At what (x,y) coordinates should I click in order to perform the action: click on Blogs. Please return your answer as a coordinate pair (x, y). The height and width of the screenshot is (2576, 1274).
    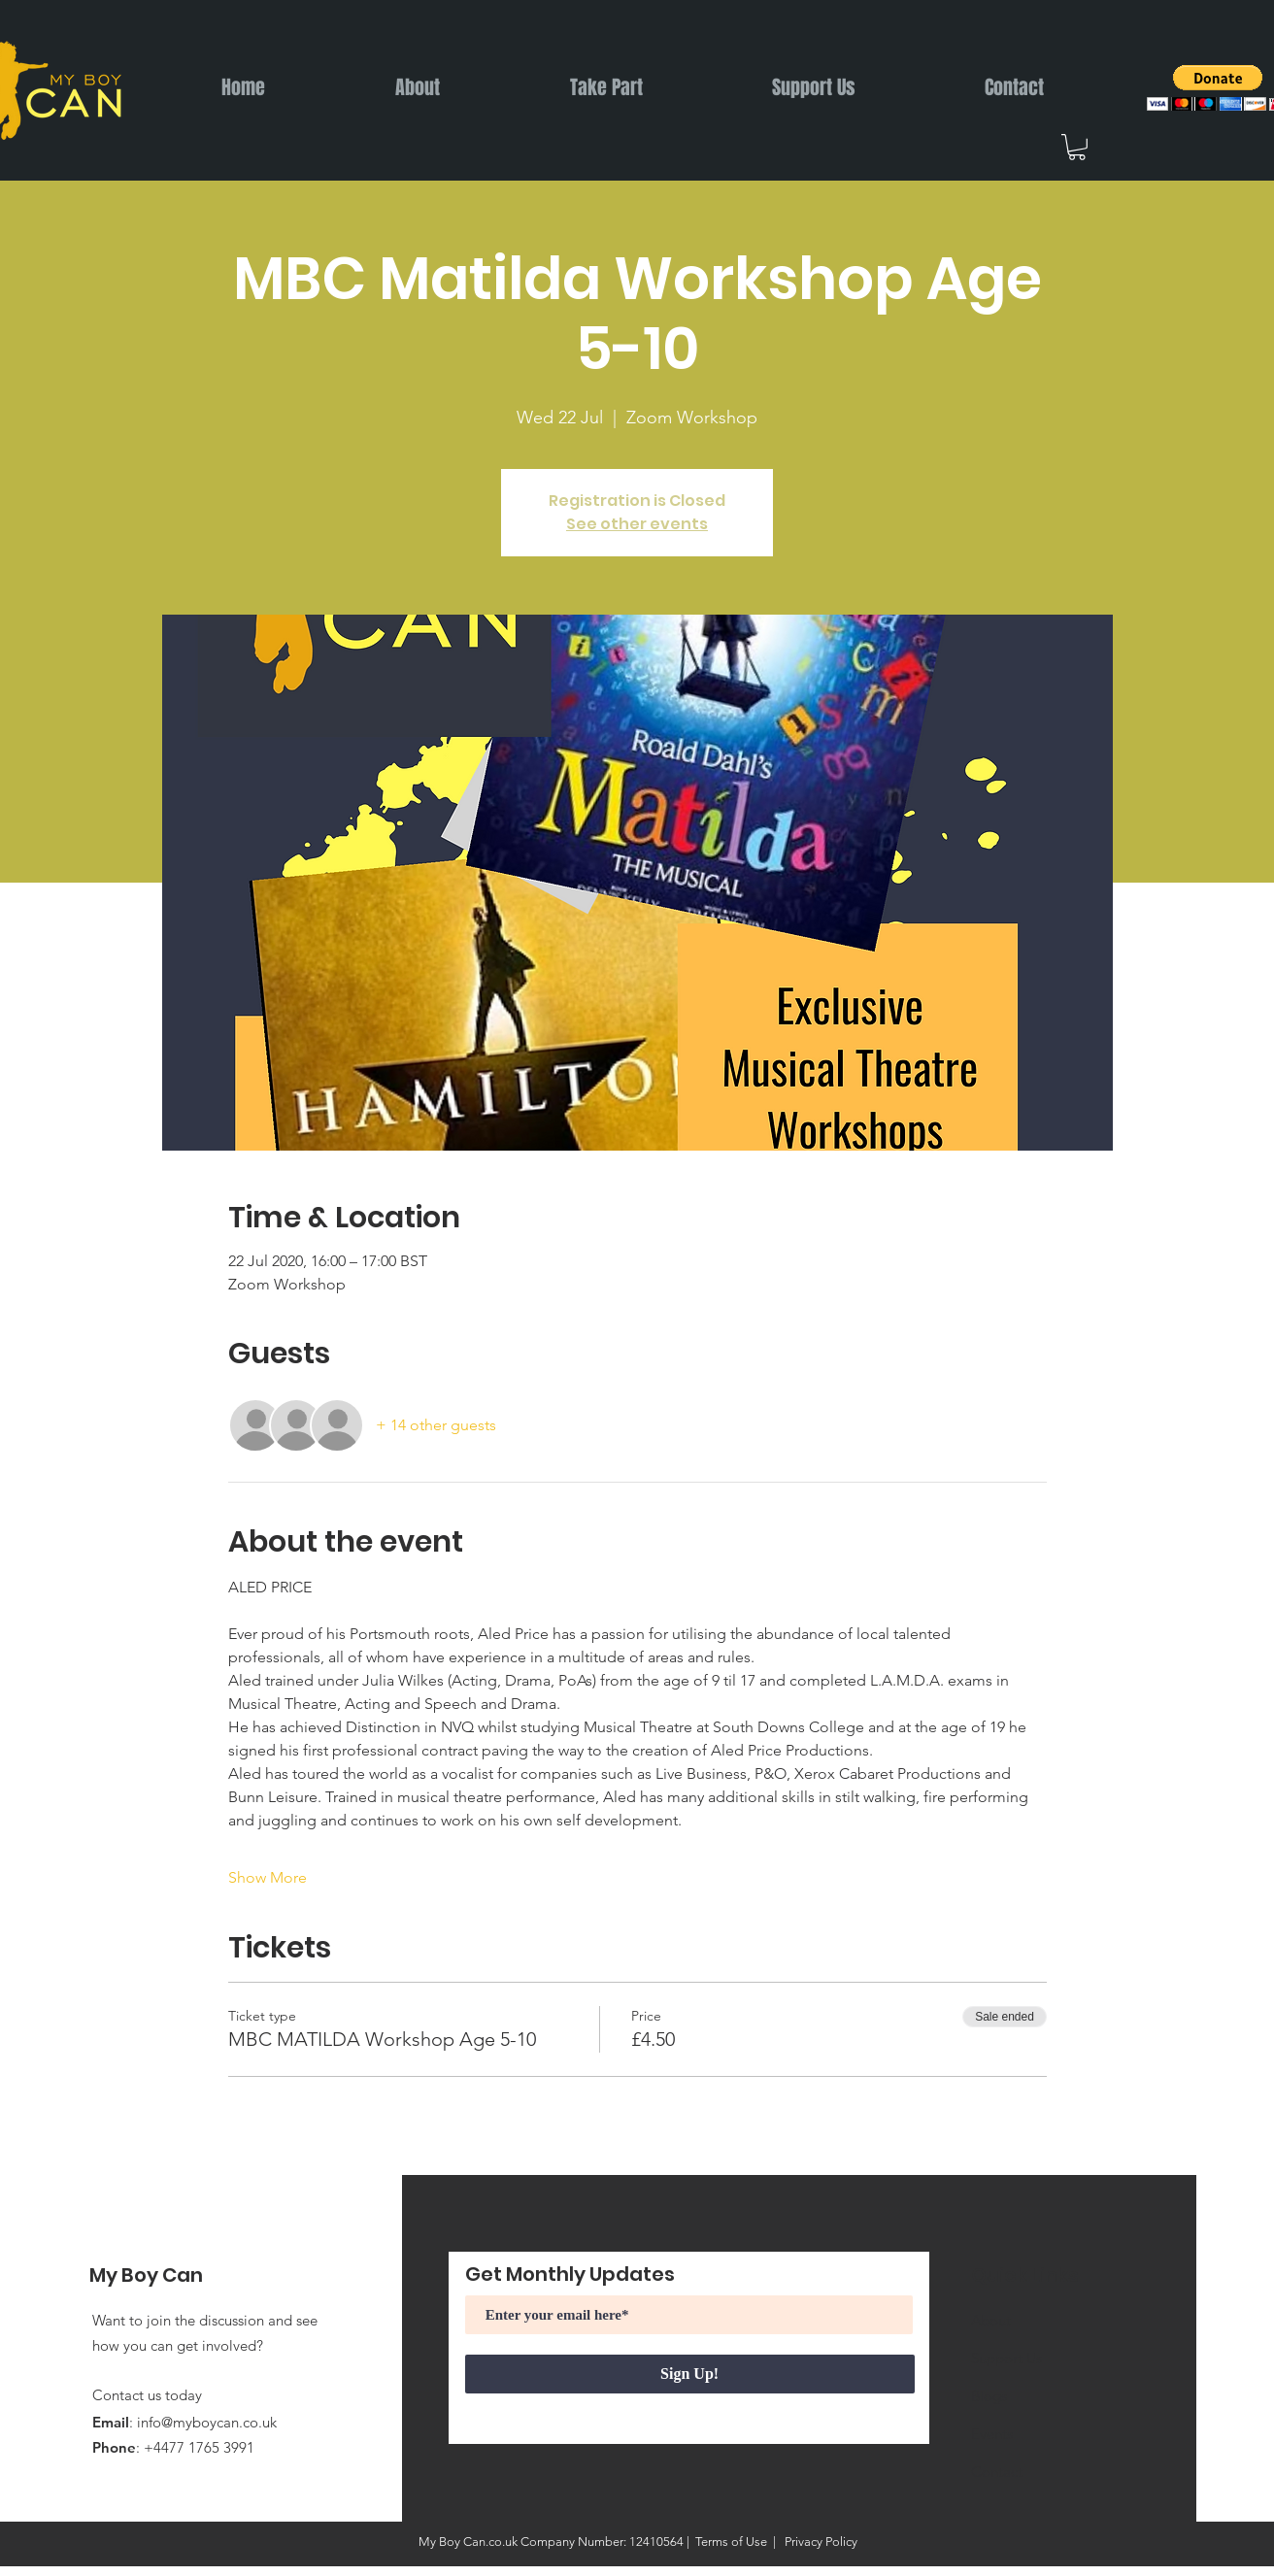
    Looking at the image, I should click on (989, 2396).